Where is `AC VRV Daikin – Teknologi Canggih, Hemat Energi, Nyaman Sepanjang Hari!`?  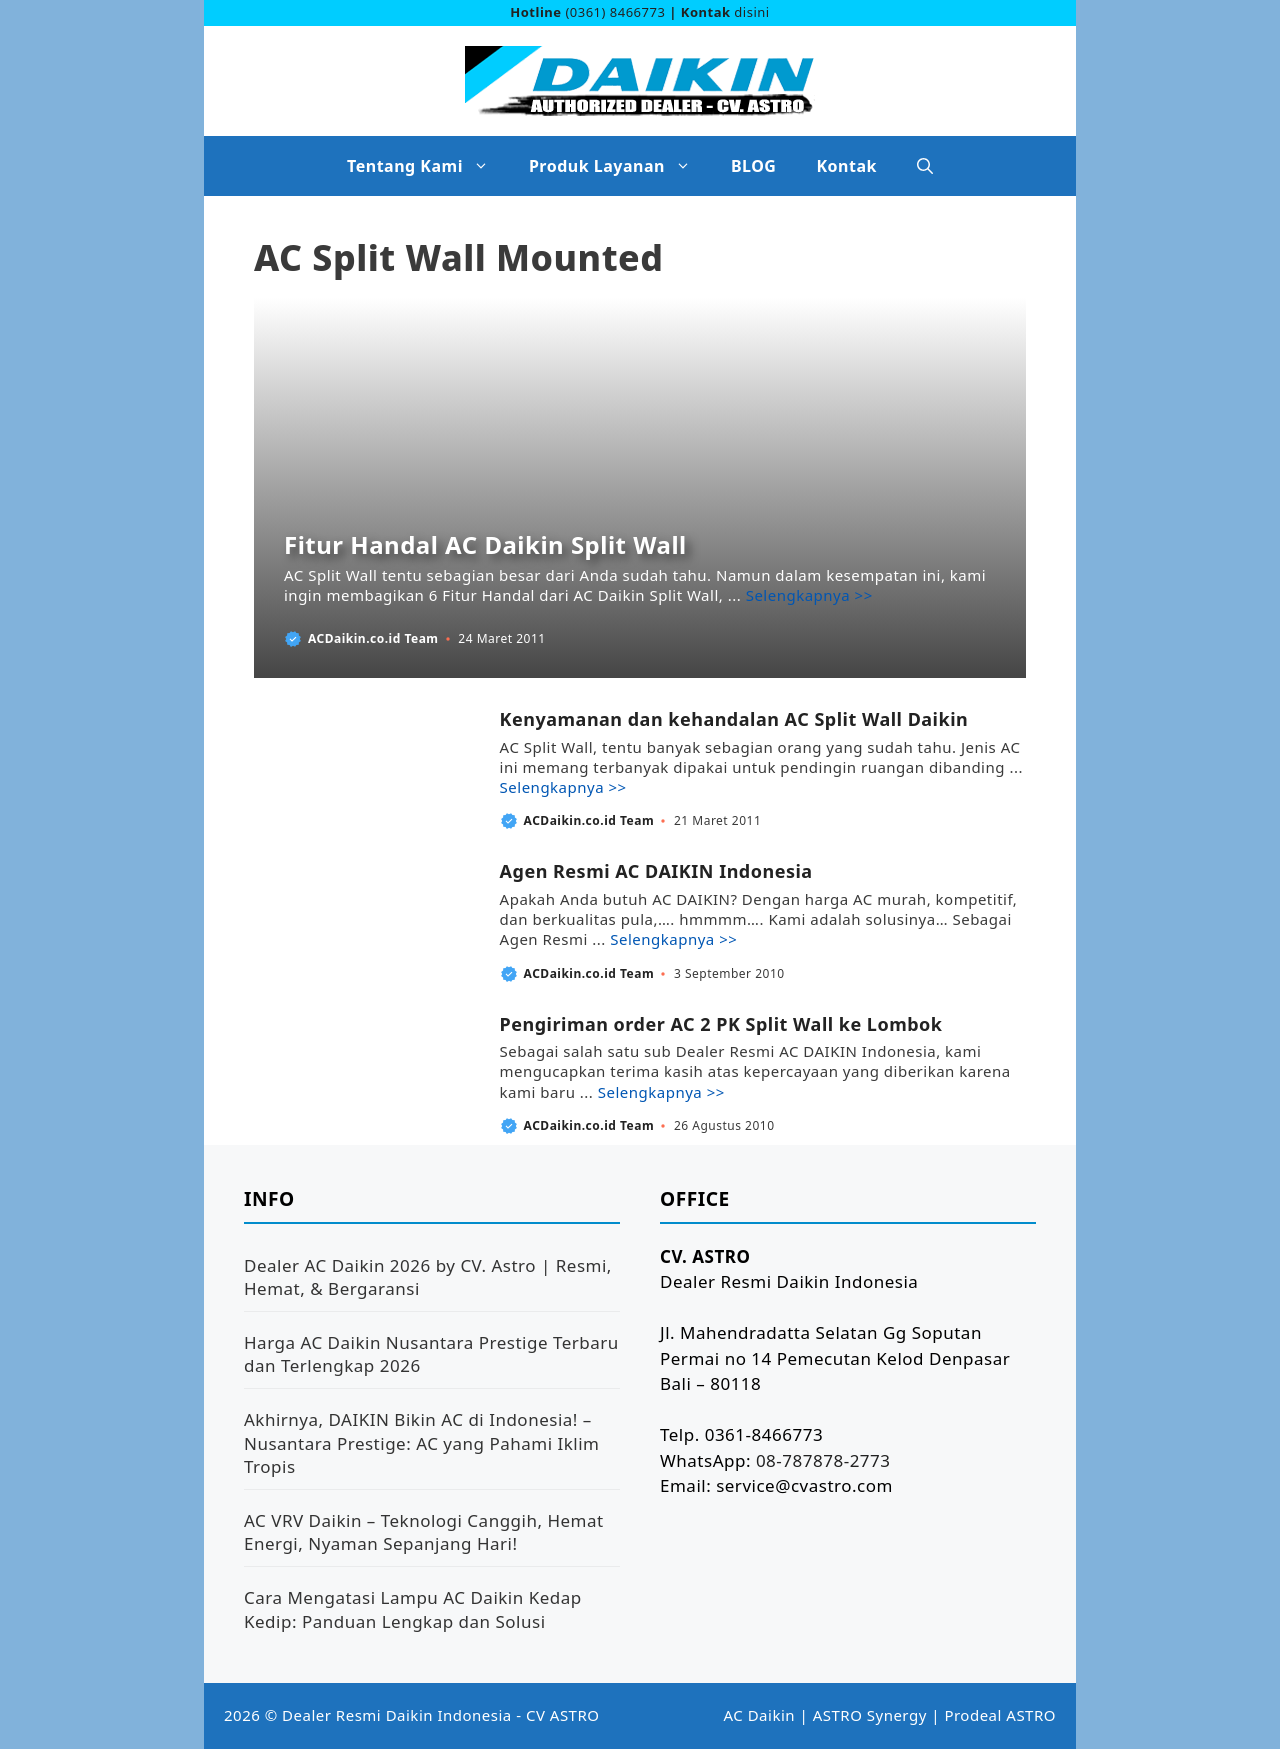 AC VRV Daikin – Teknologi Canggih, Hemat Energi, Nyaman Sepanjang Hari! is located at coordinates (424, 1532).